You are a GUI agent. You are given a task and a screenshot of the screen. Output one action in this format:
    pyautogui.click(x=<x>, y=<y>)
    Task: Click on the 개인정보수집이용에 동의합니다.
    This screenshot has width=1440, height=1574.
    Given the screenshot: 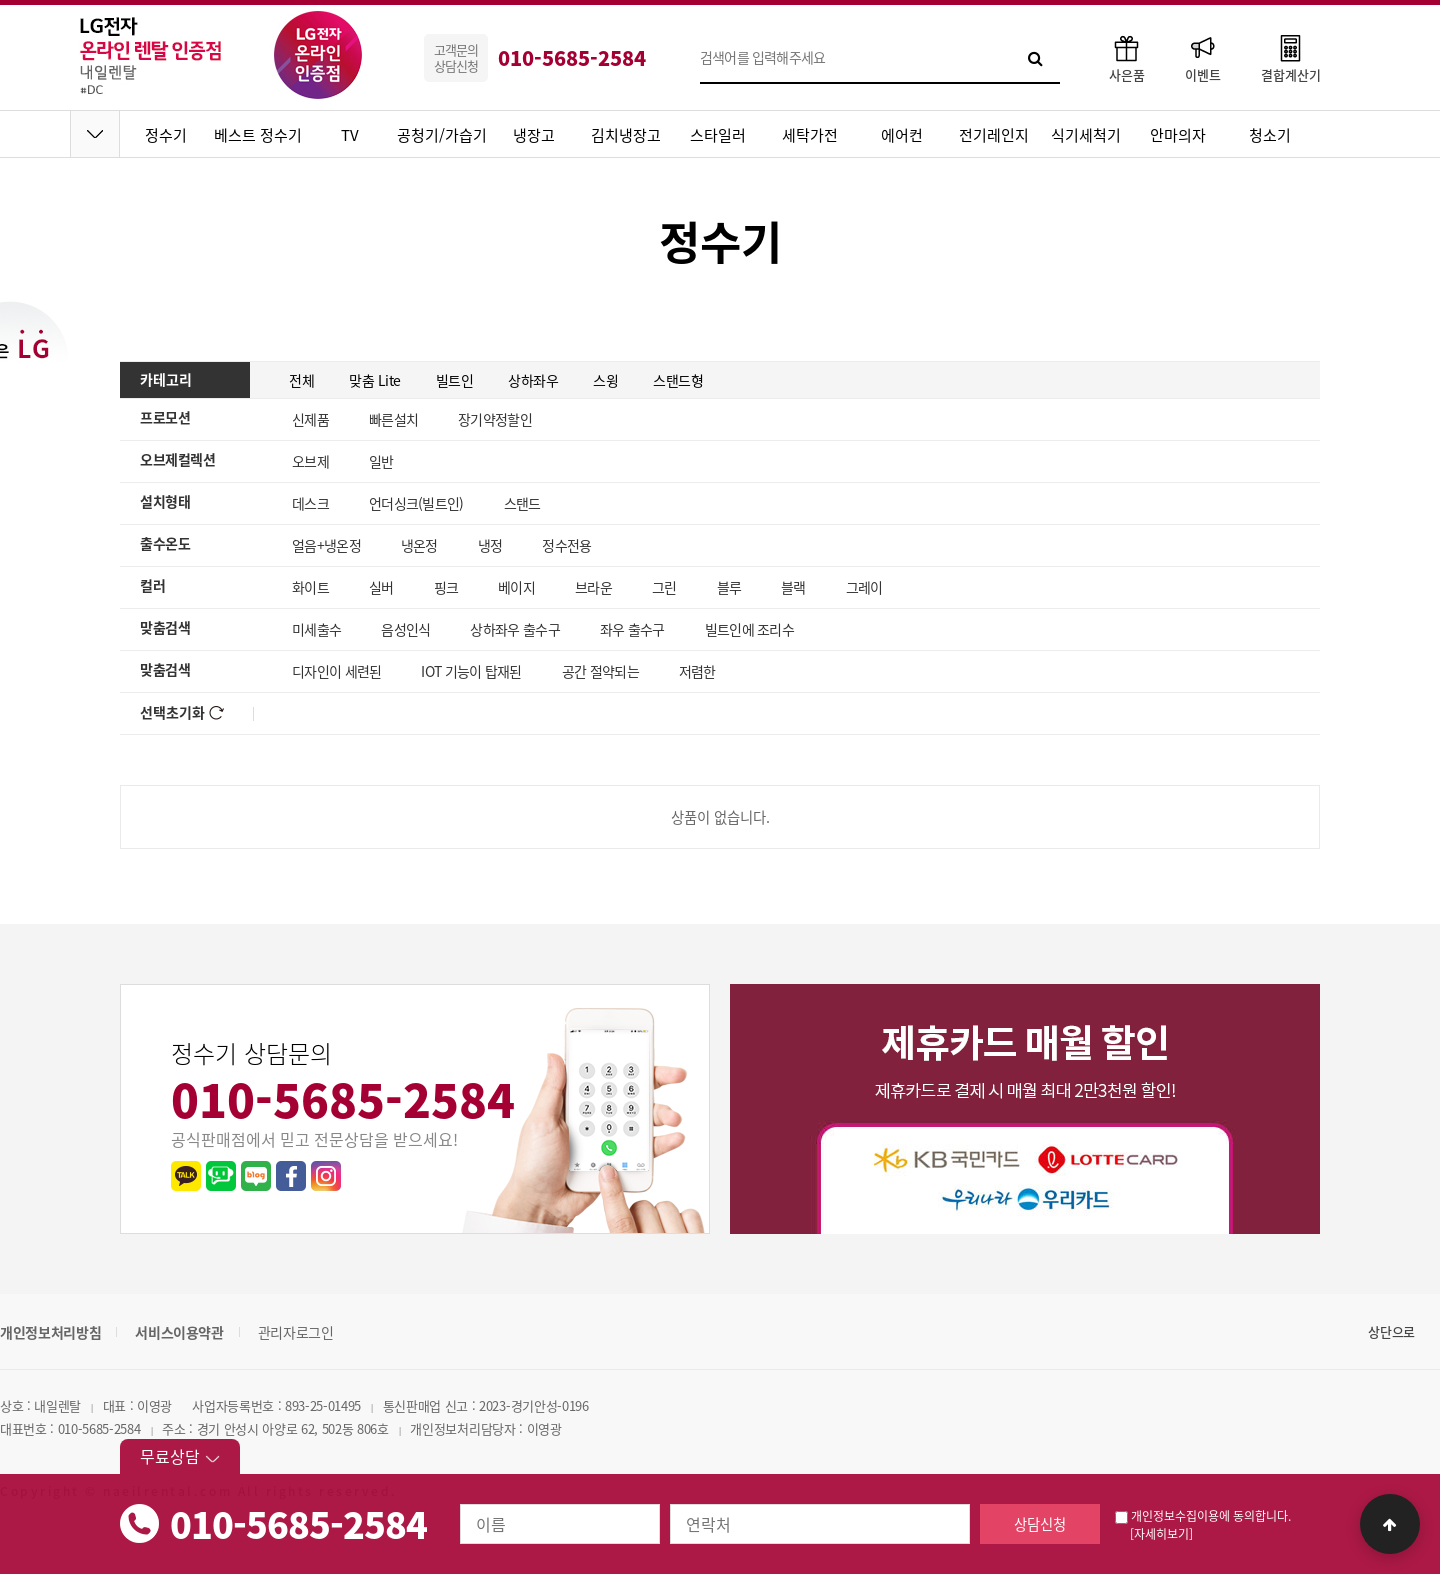 What is the action you would take?
    pyautogui.click(x=1203, y=1516)
    